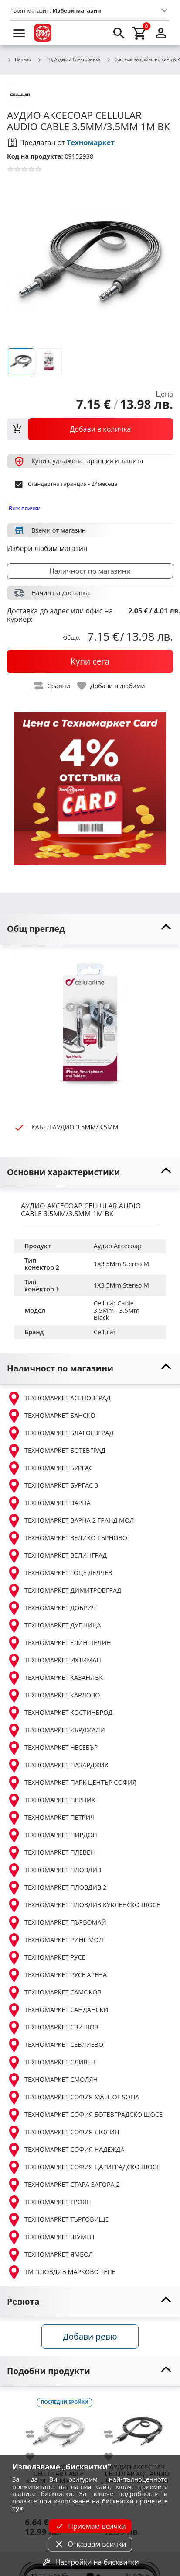 This screenshot has width=180, height=2576. I want to click on ТЕХНОМАРКЕТ ПЕТРИЧ, so click(51, 1818).